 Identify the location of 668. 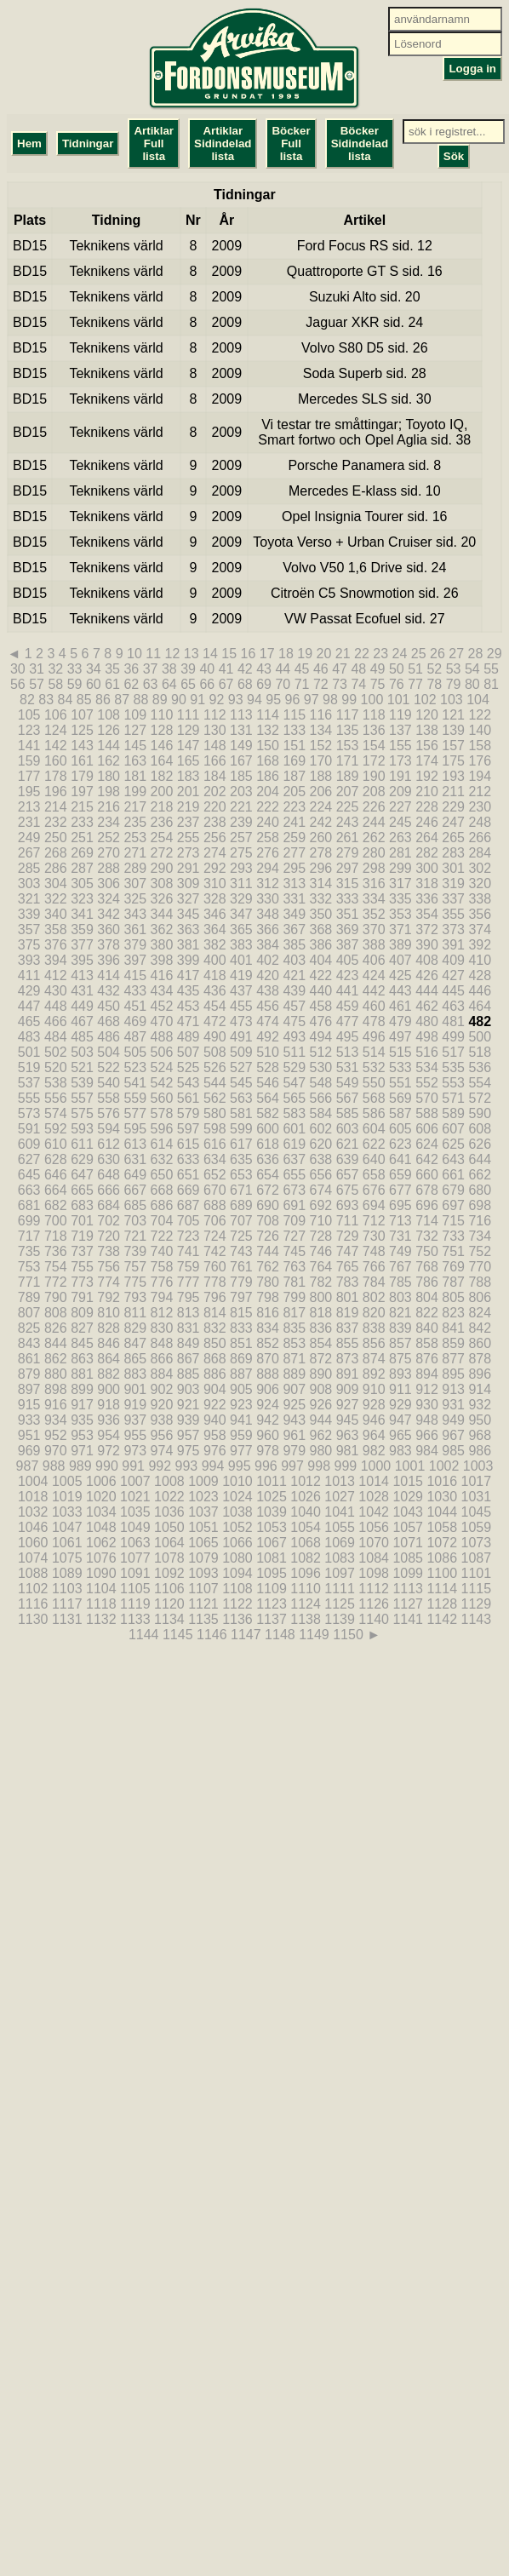
(162, 1190).